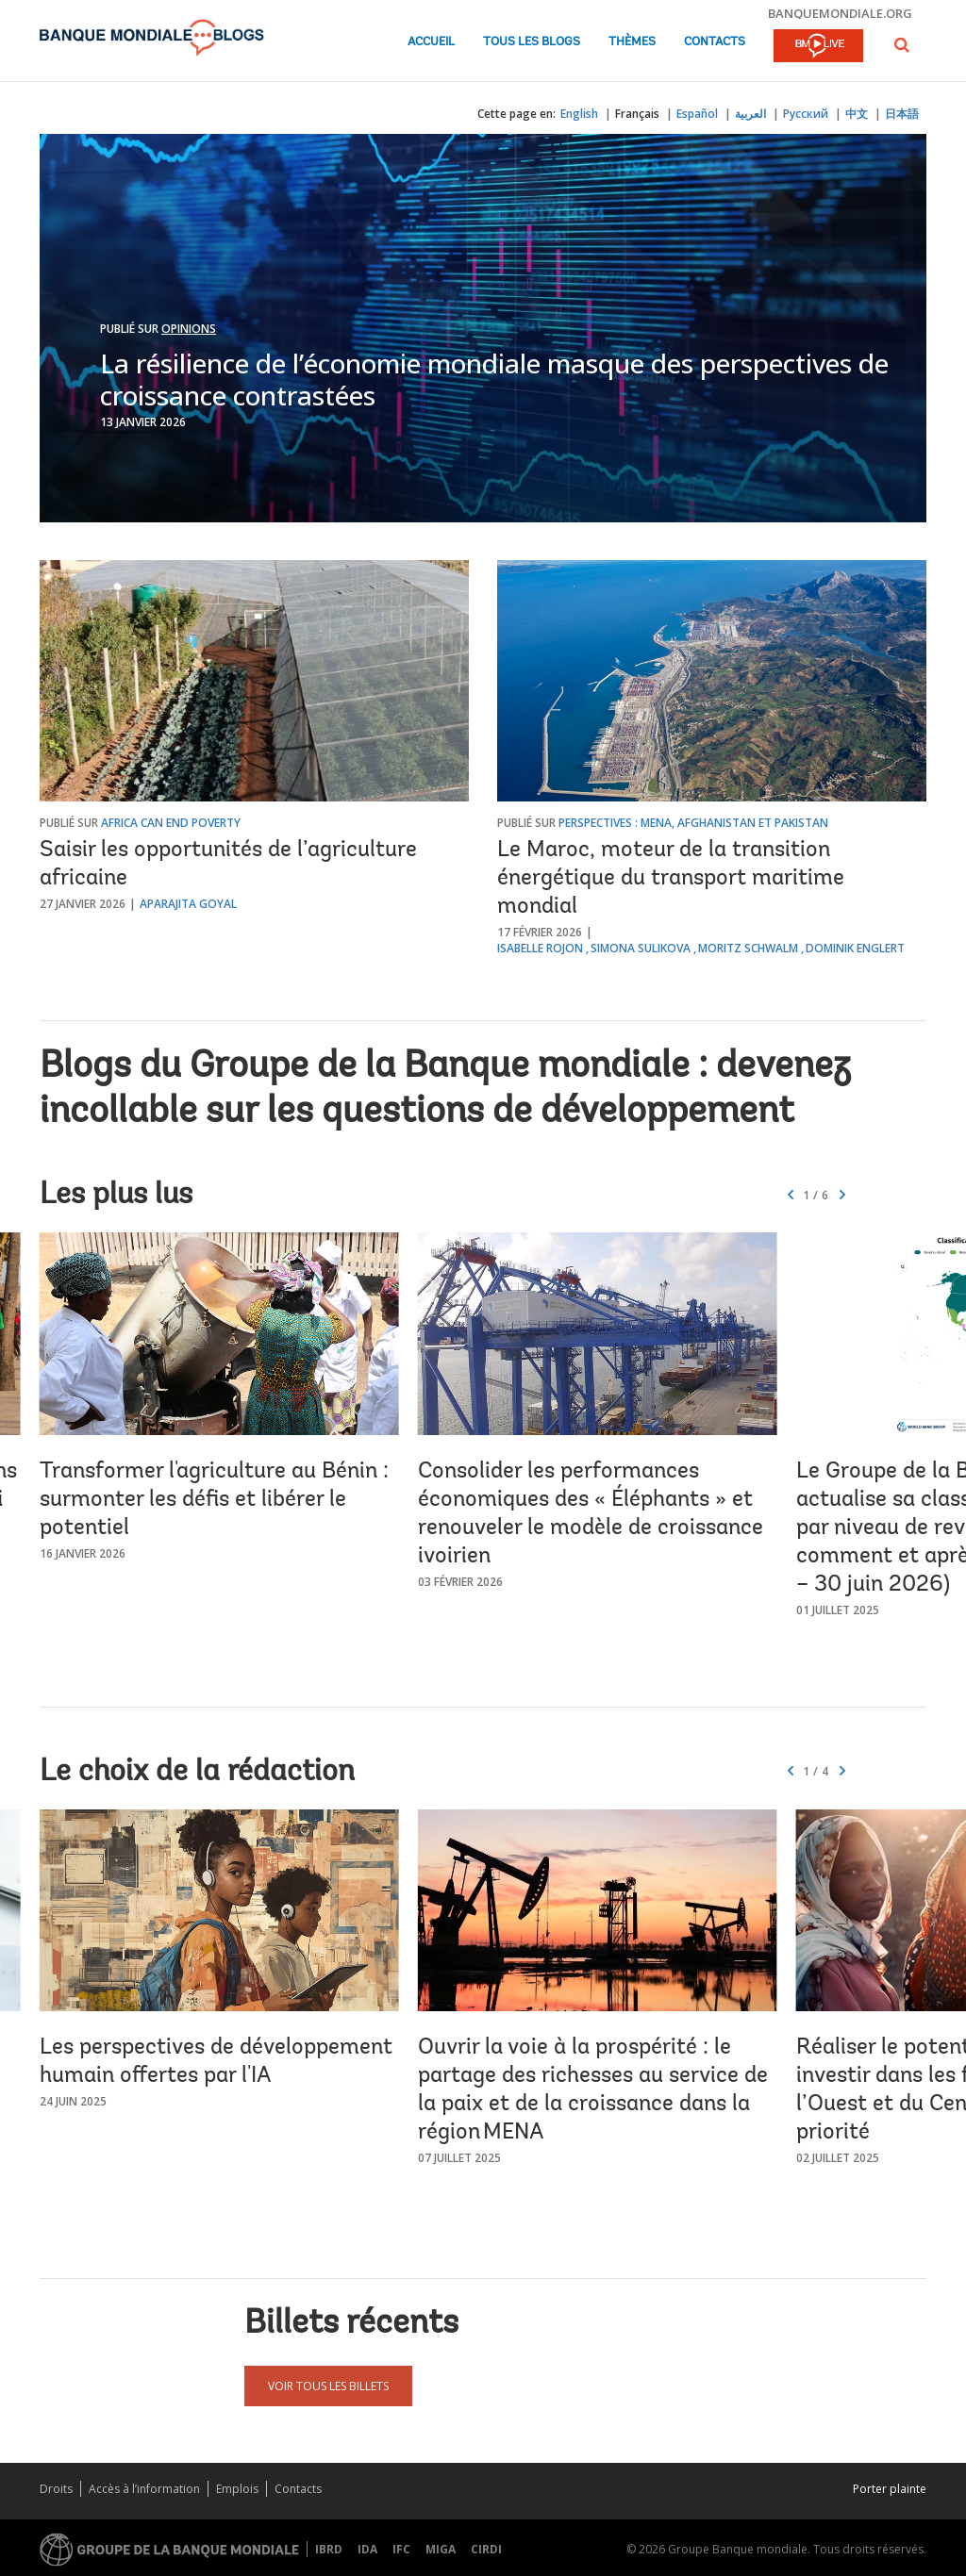 The image size is (966, 2576). I want to click on Español, so click(697, 114).